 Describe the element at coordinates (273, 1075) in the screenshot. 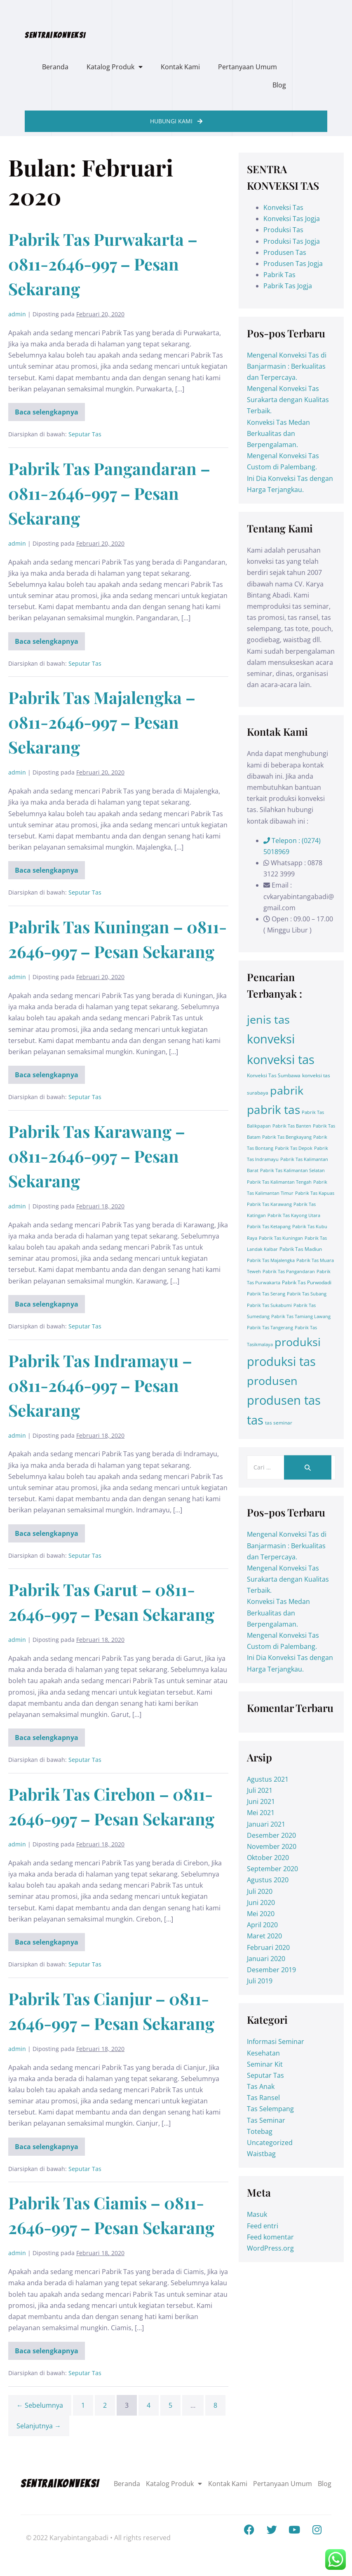

I see `Konveksi Tas Sumbawa [Konveksi Tas Sumbawa (2 item)]` at that location.